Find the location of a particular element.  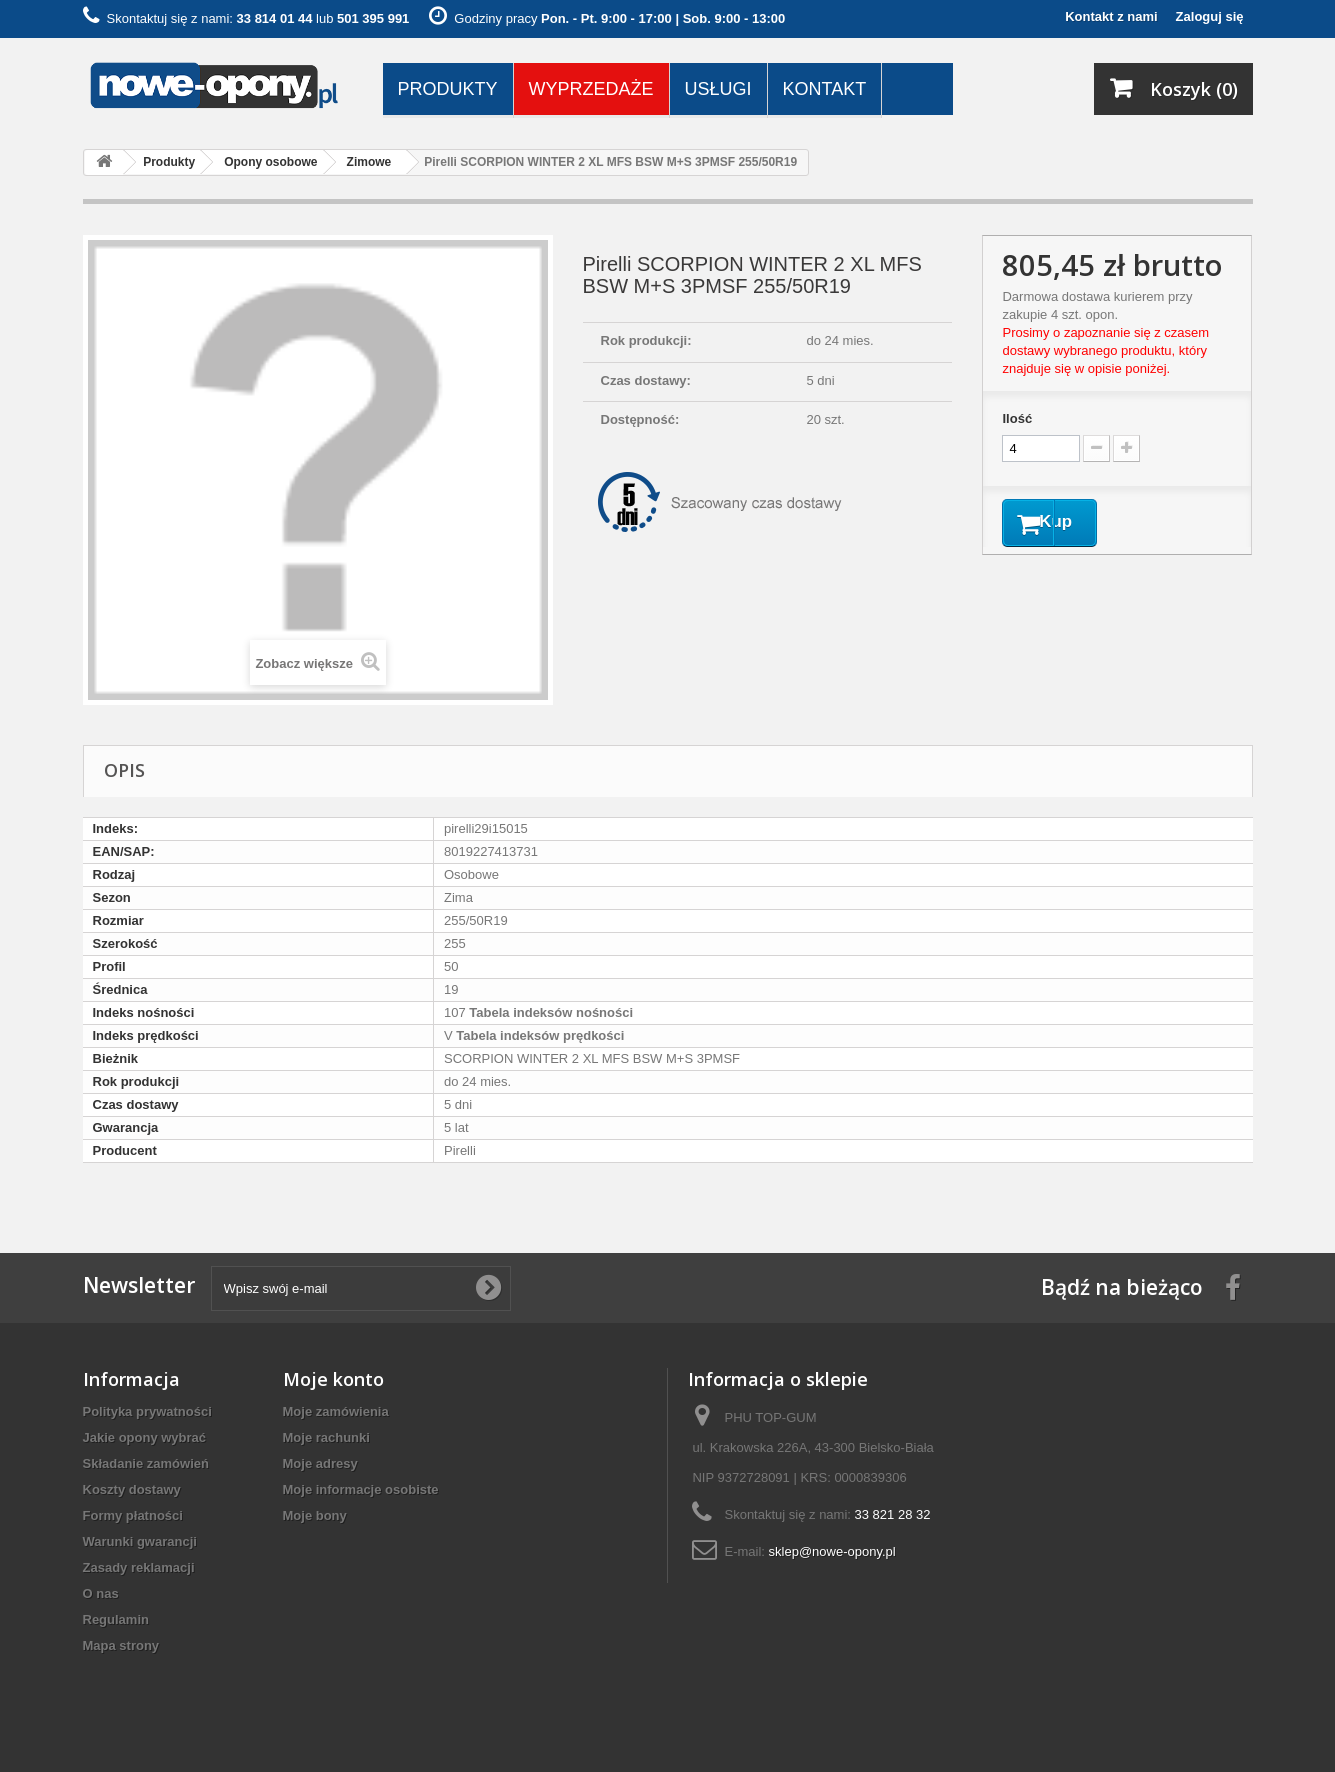

Tabela indeksów prędkości is located at coordinates (539, 1035).